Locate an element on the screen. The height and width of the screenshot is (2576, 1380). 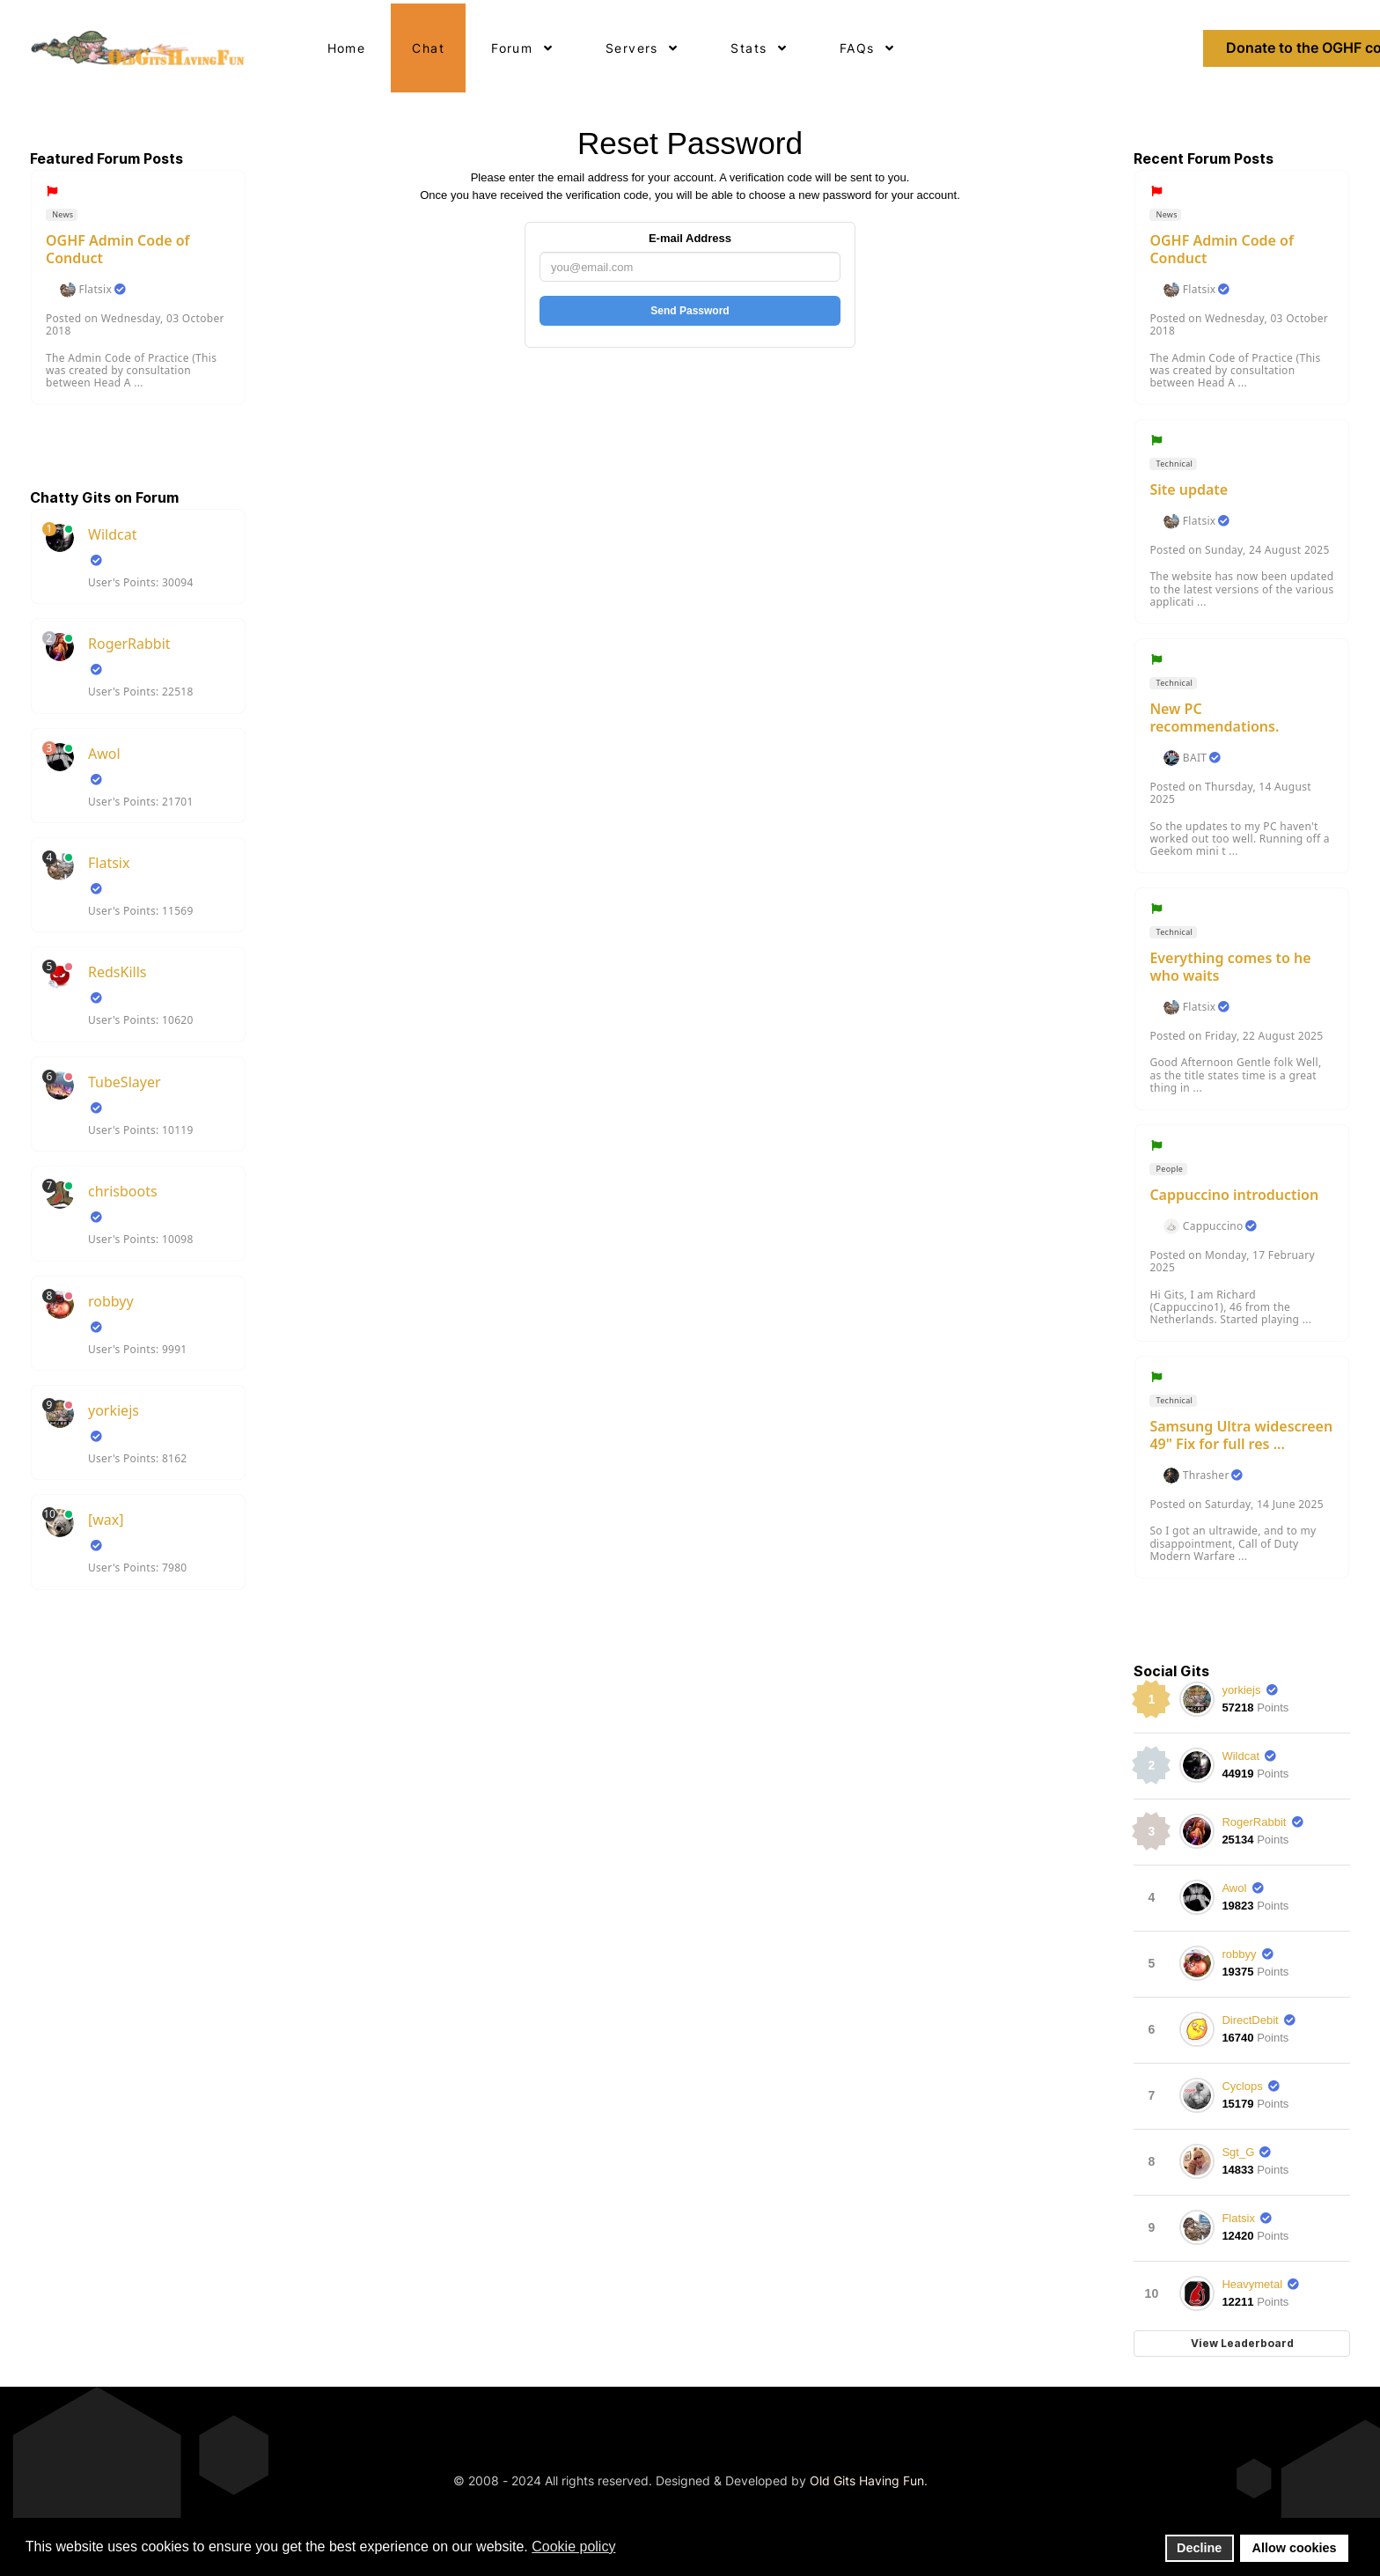
DirectDebit is located at coordinates (1250, 2020).